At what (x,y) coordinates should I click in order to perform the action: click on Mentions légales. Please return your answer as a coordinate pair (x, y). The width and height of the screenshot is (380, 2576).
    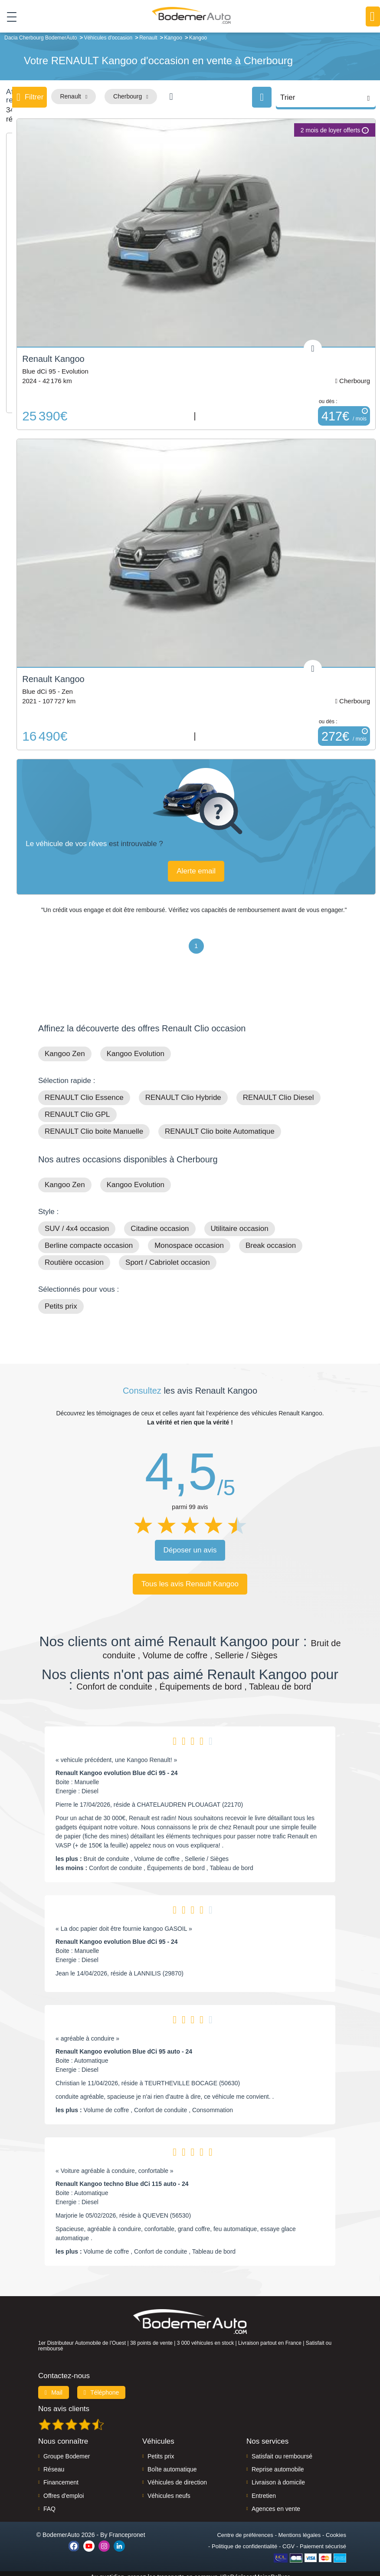
    Looking at the image, I should click on (299, 2528).